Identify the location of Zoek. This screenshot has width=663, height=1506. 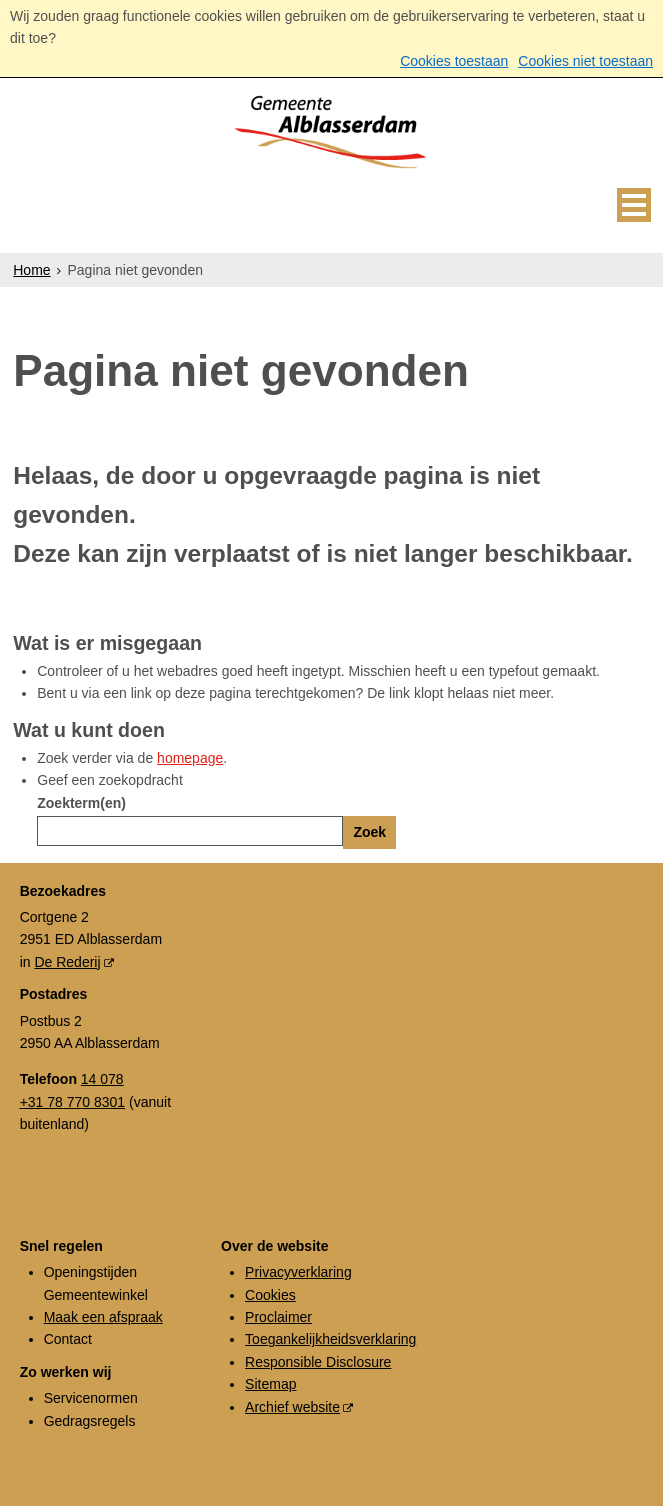
(369, 832).